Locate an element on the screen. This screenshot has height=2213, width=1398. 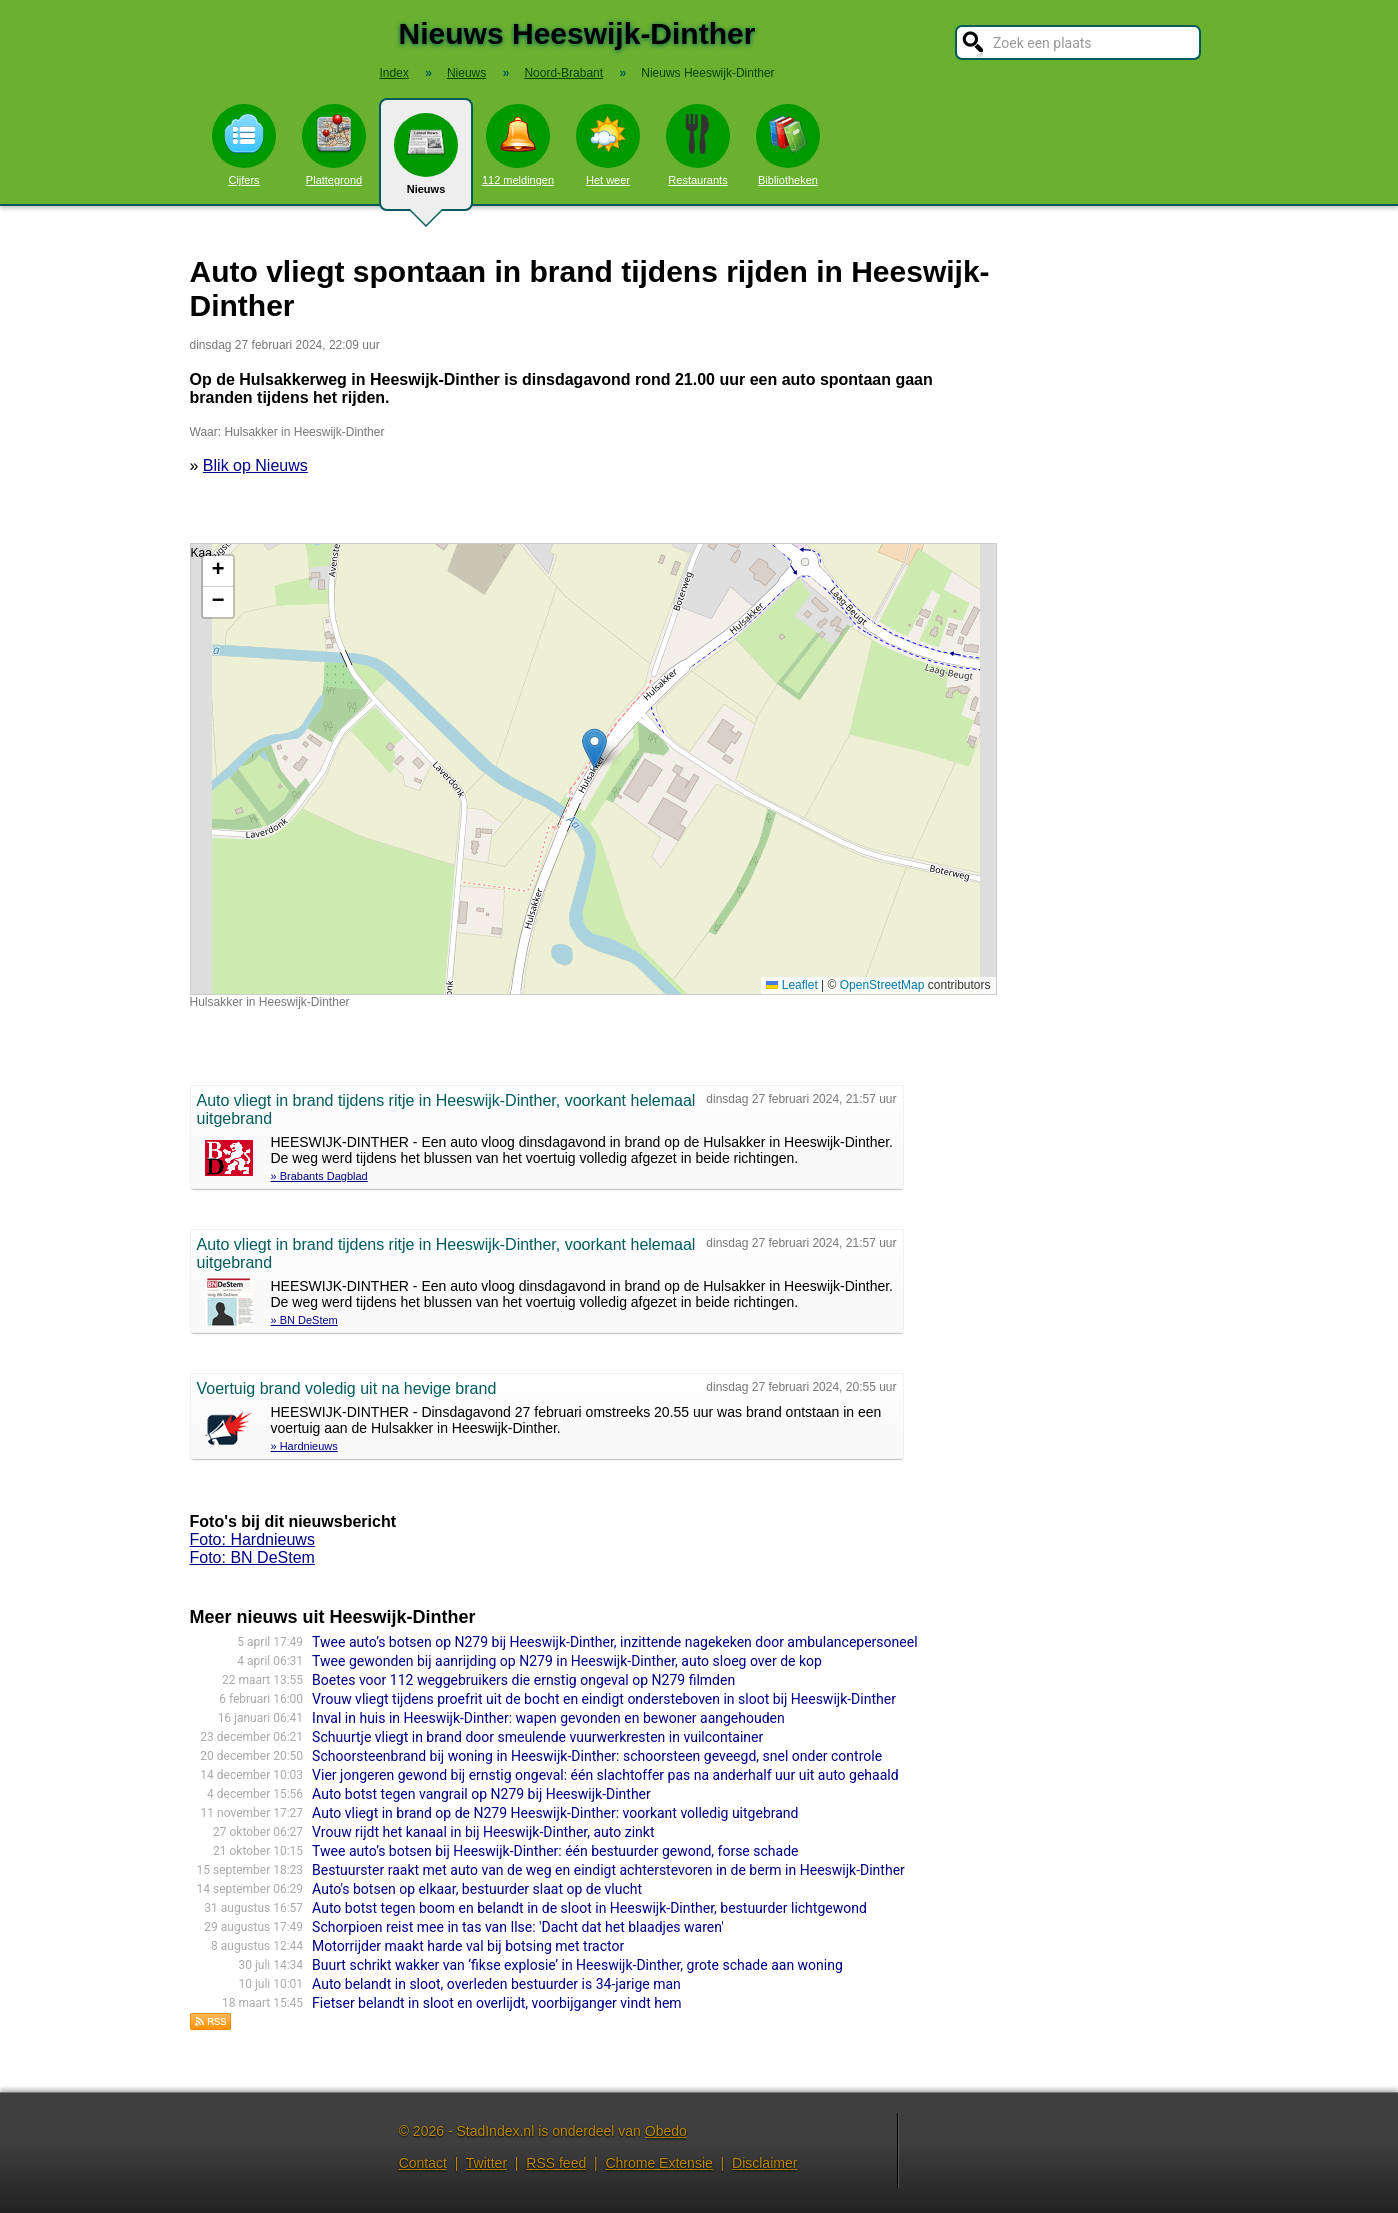
Bibliotheken is located at coordinates (788, 145).